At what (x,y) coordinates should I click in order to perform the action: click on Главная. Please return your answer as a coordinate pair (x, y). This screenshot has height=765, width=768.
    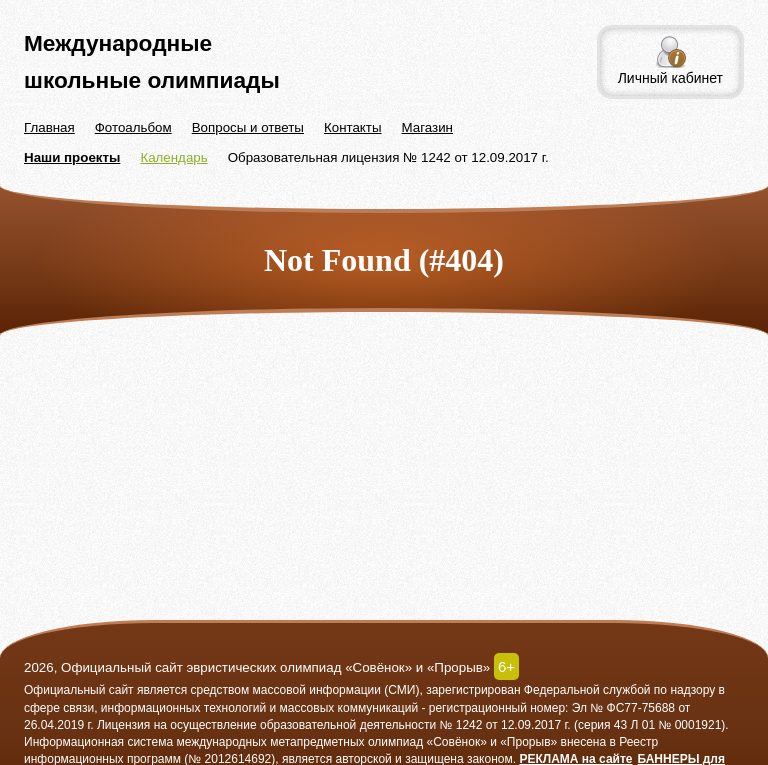
    Looking at the image, I should click on (49, 127).